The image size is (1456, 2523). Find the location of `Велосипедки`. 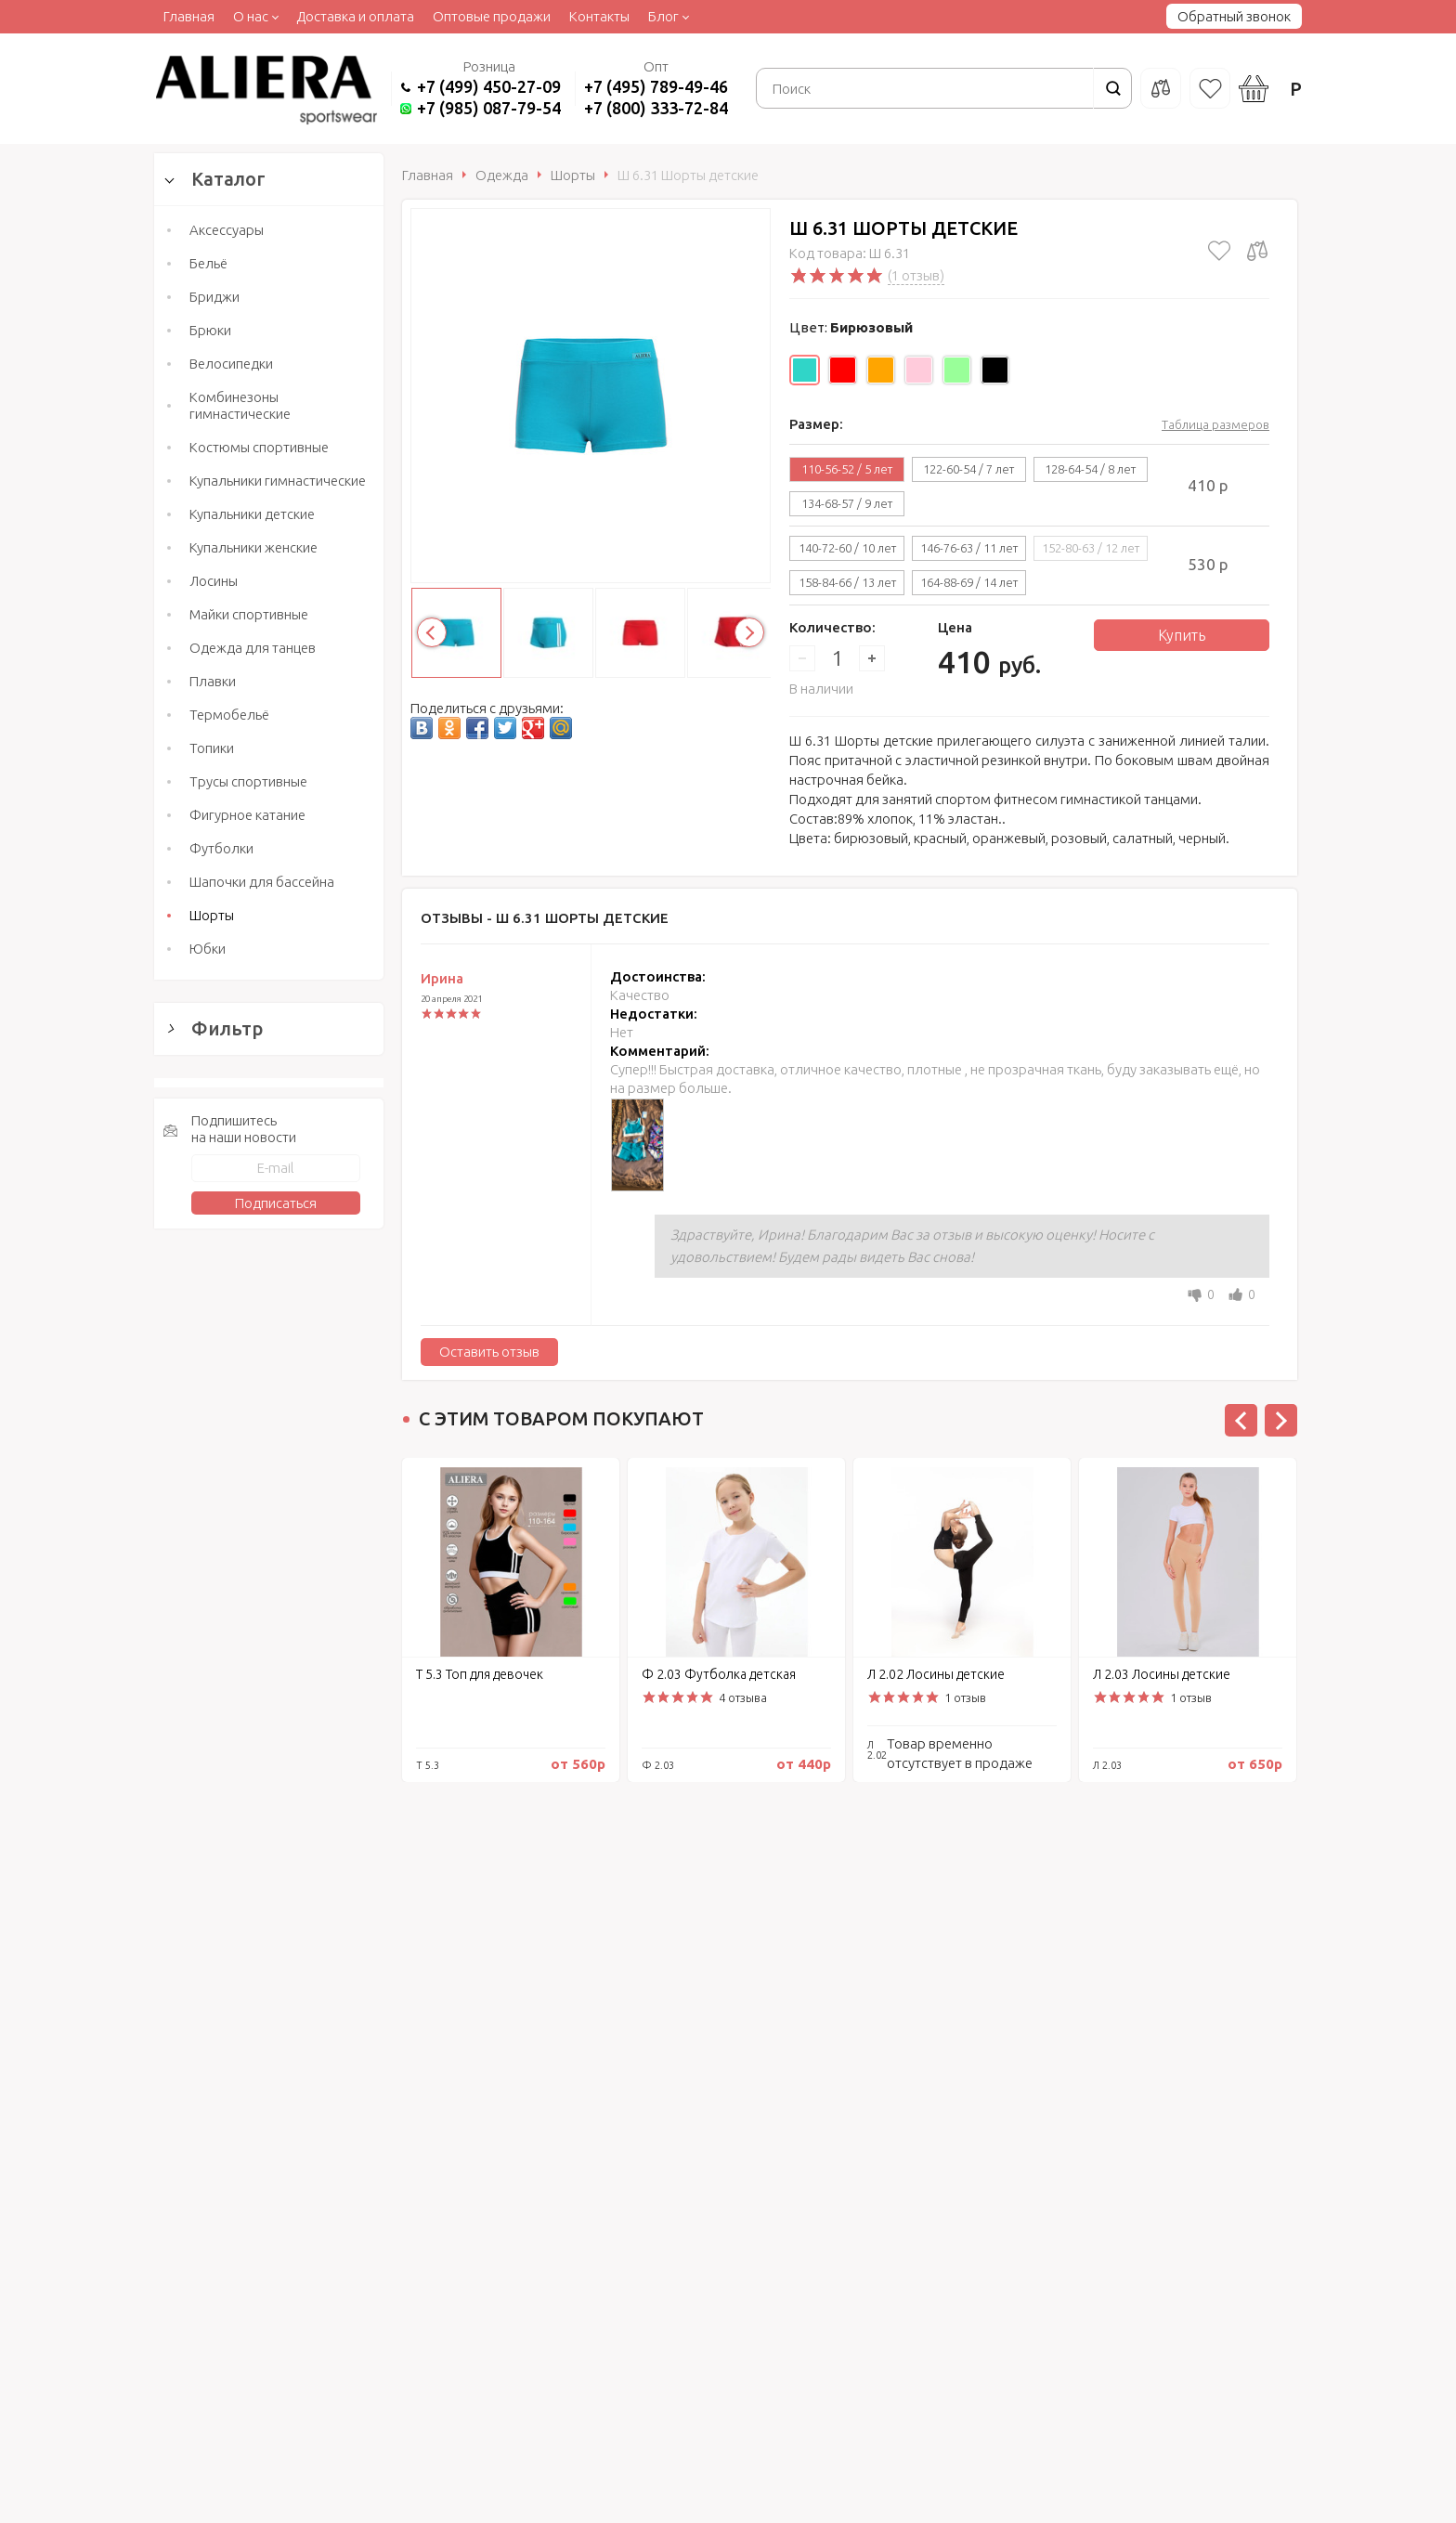

Велосипедки is located at coordinates (231, 363).